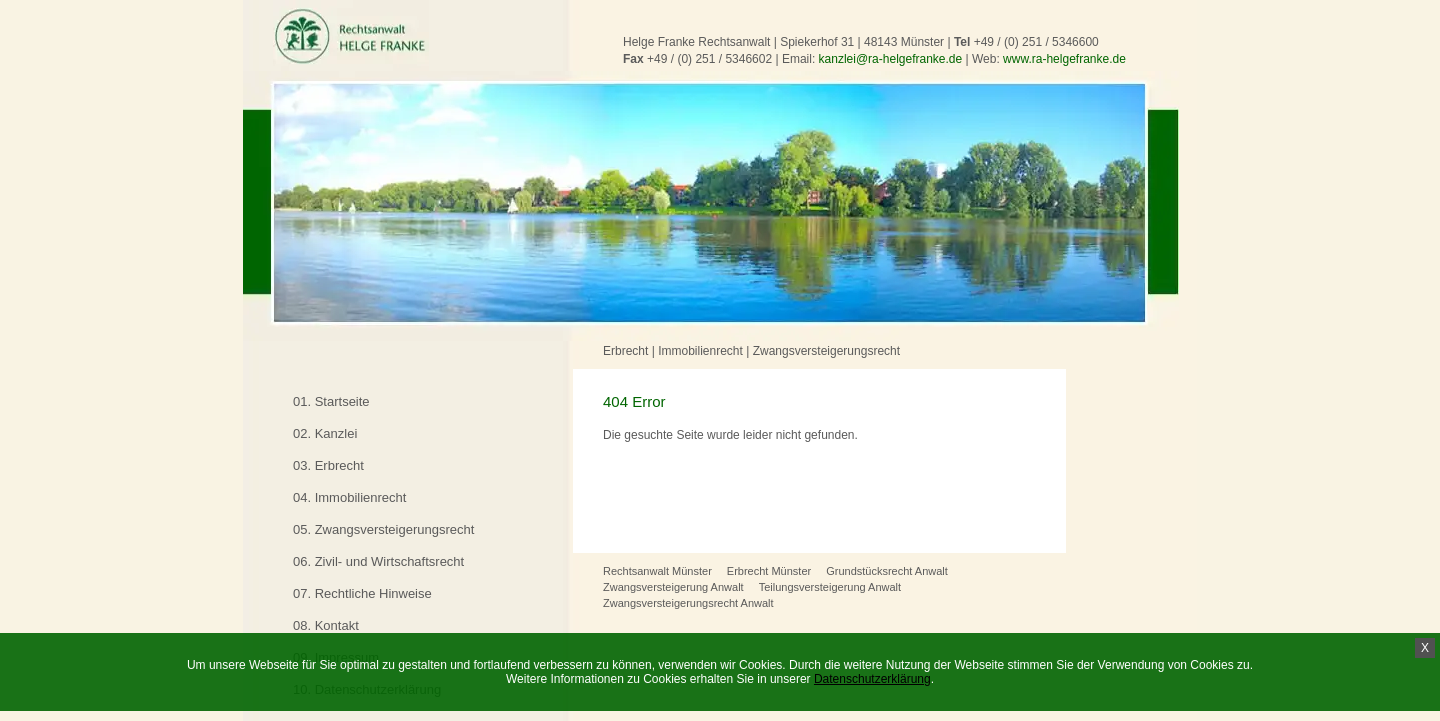 This screenshot has width=1440, height=721. I want to click on Immobilienrecht, so click(700, 351).